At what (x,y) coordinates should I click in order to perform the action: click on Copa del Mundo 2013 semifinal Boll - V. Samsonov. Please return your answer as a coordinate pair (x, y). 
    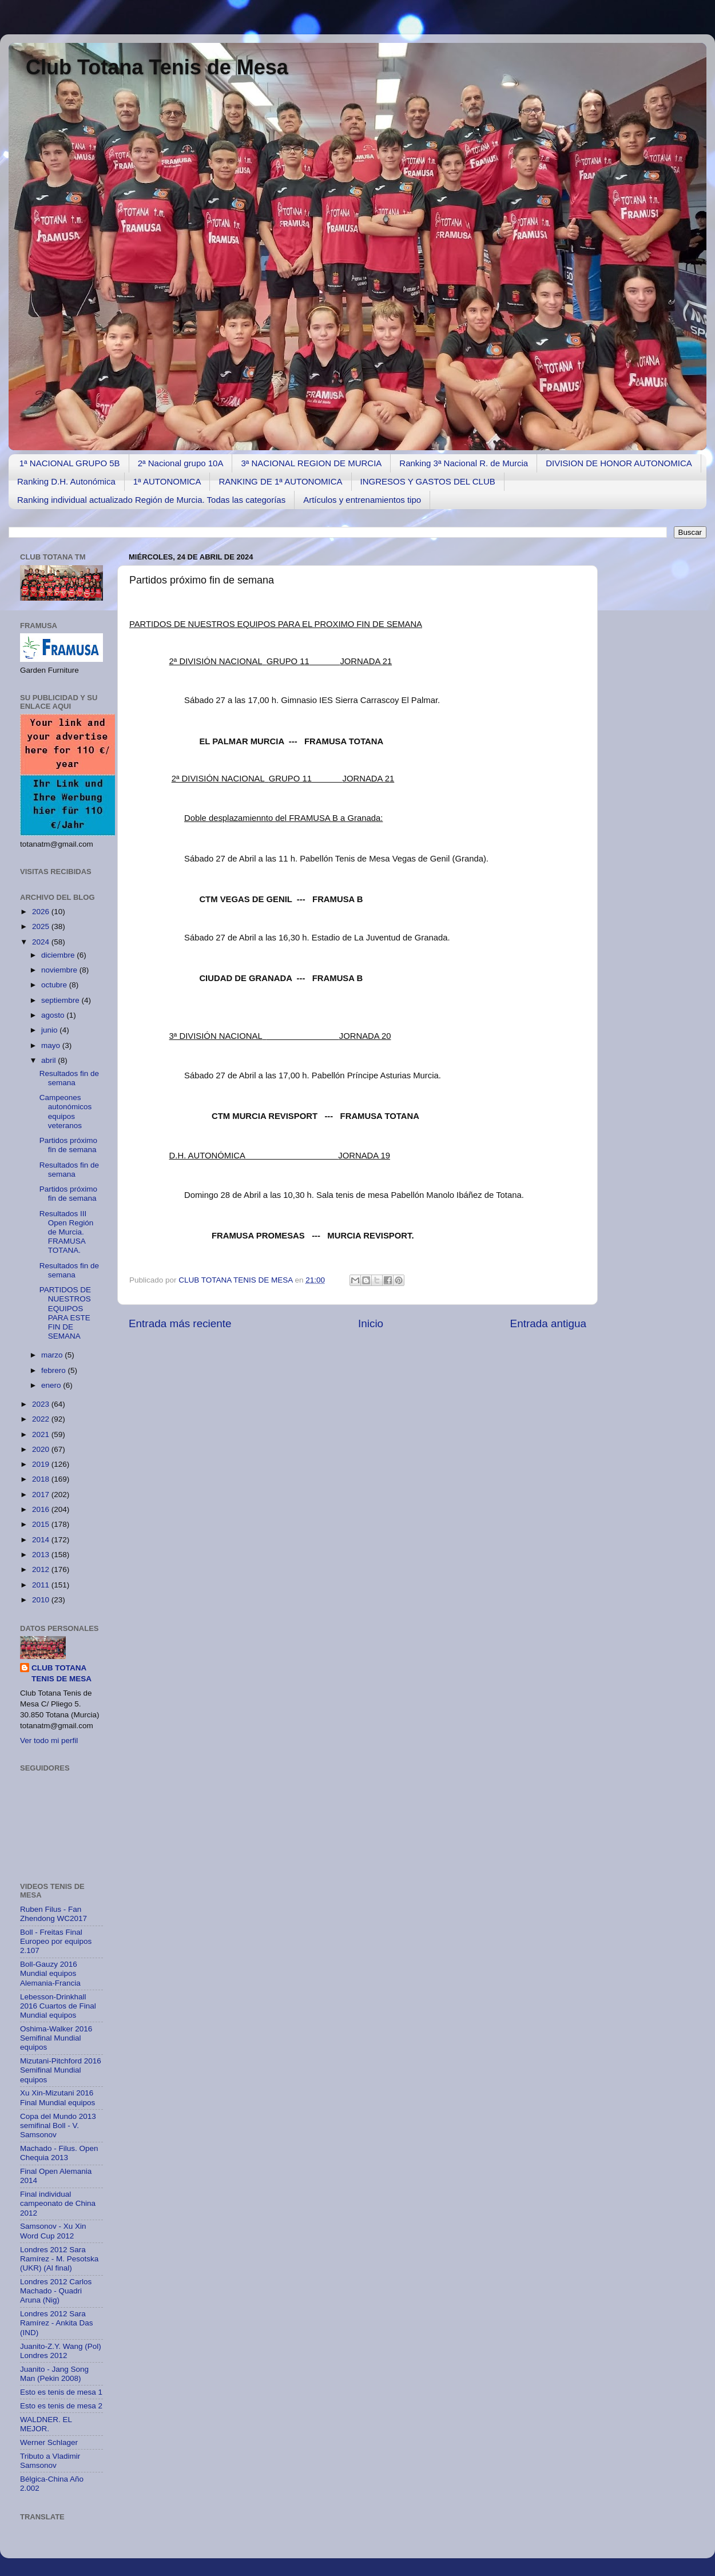
    Looking at the image, I should click on (58, 2125).